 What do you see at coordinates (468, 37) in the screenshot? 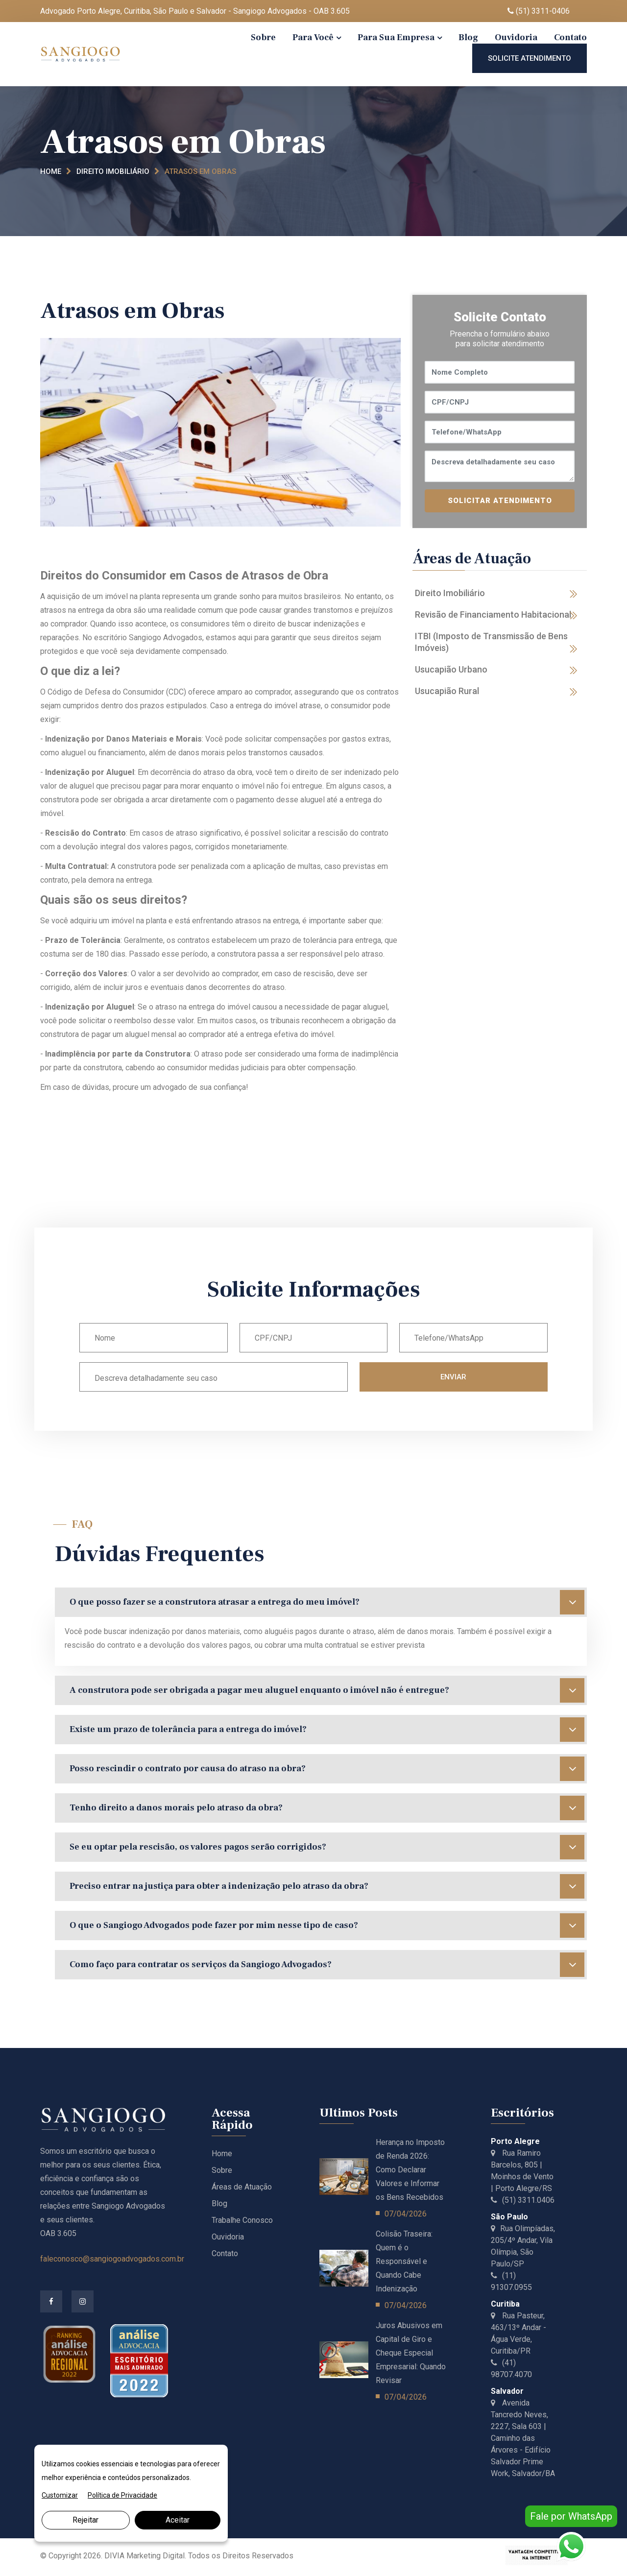
I see `Blog` at bounding box center [468, 37].